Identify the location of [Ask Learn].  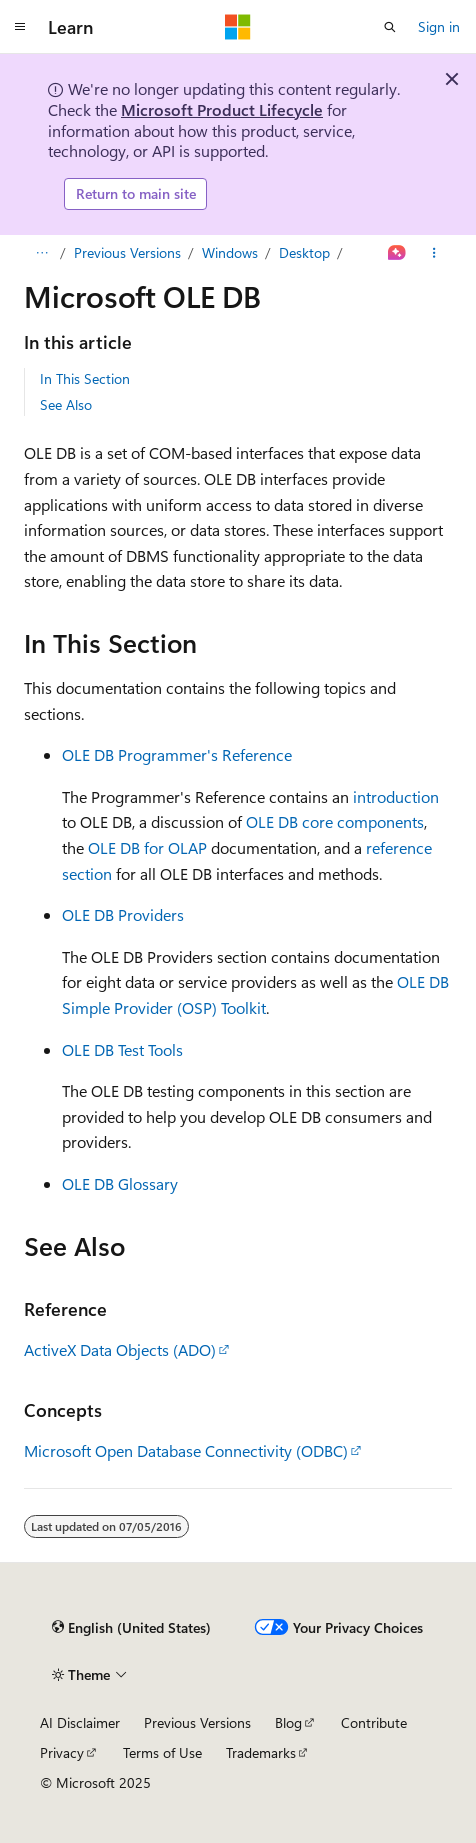
(397, 253).